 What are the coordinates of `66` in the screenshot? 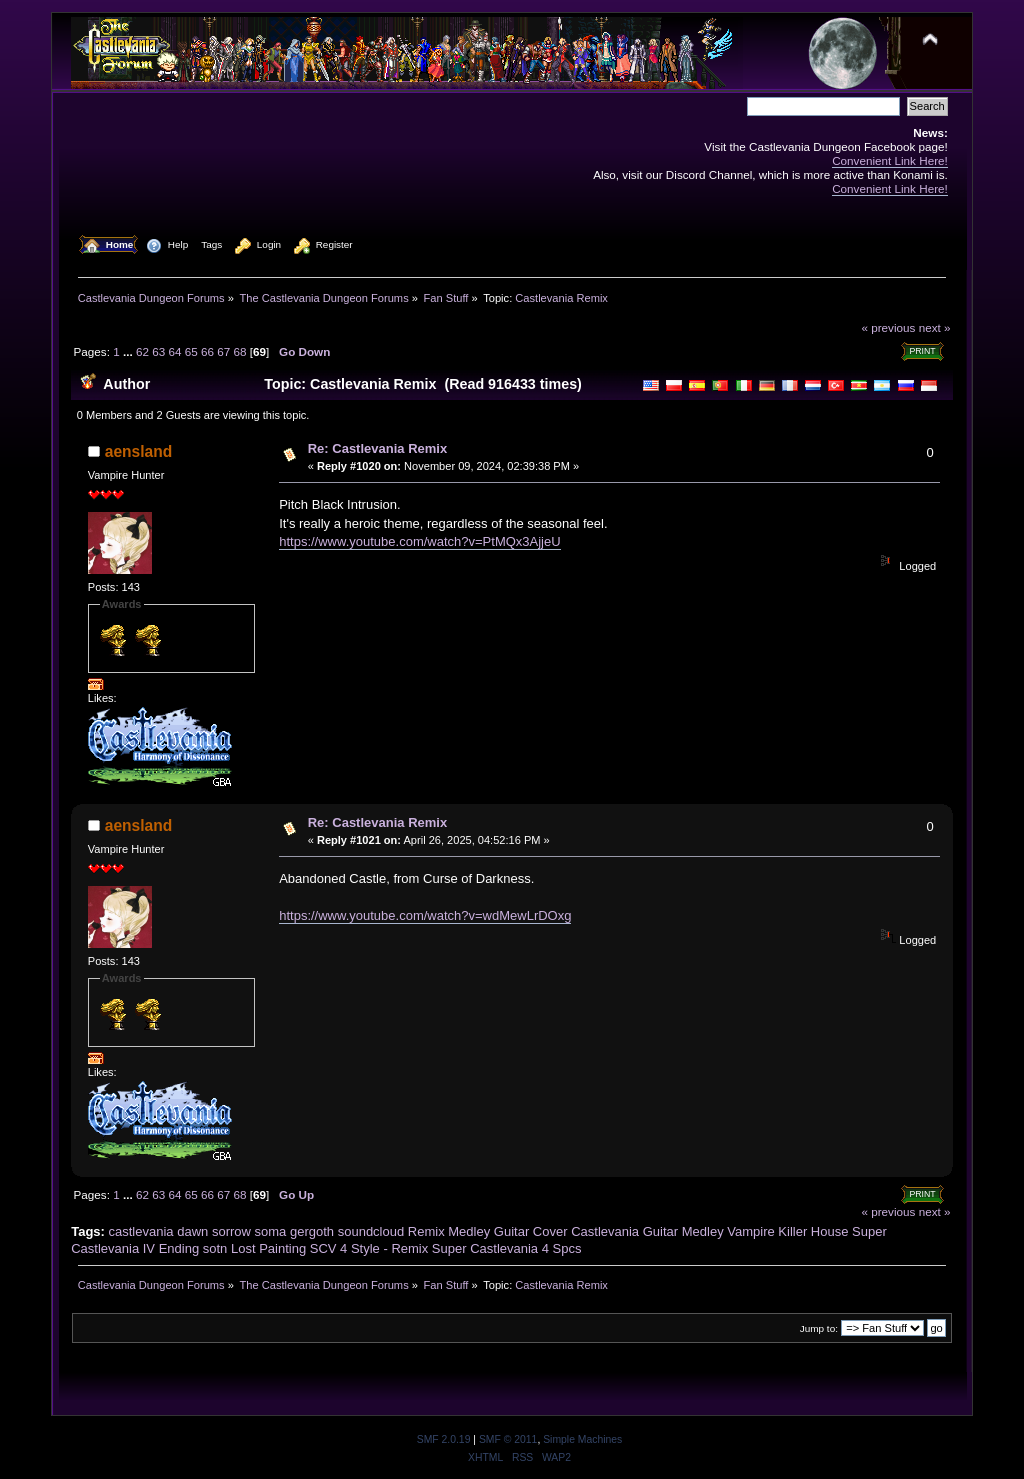 It's located at (207, 351).